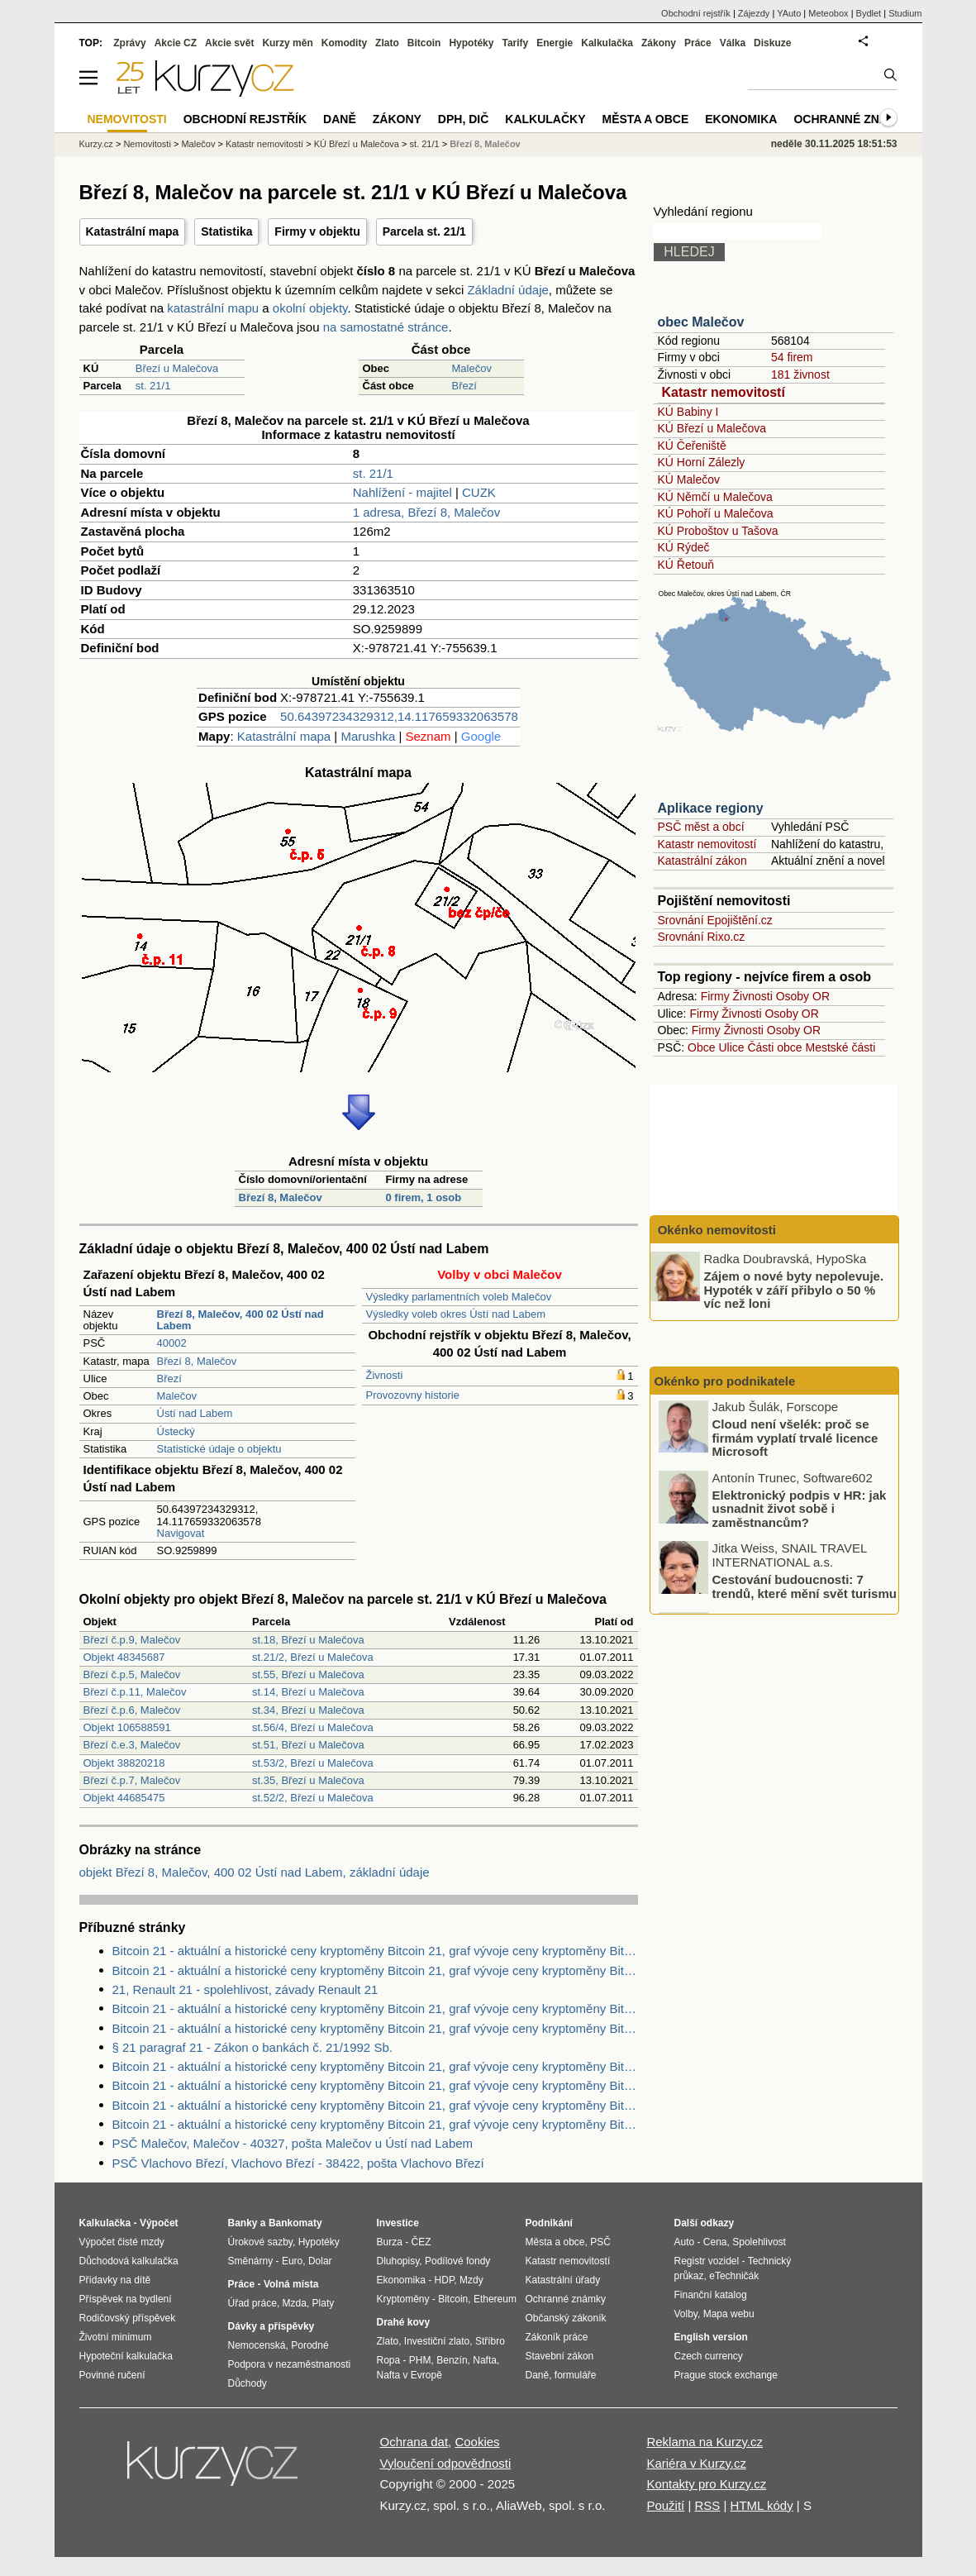 Image resolution: width=976 pixels, height=2576 pixels. What do you see at coordinates (177, 368) in the screenshot?
I see `Březí u Malečova` at bounding box center [177, 368].